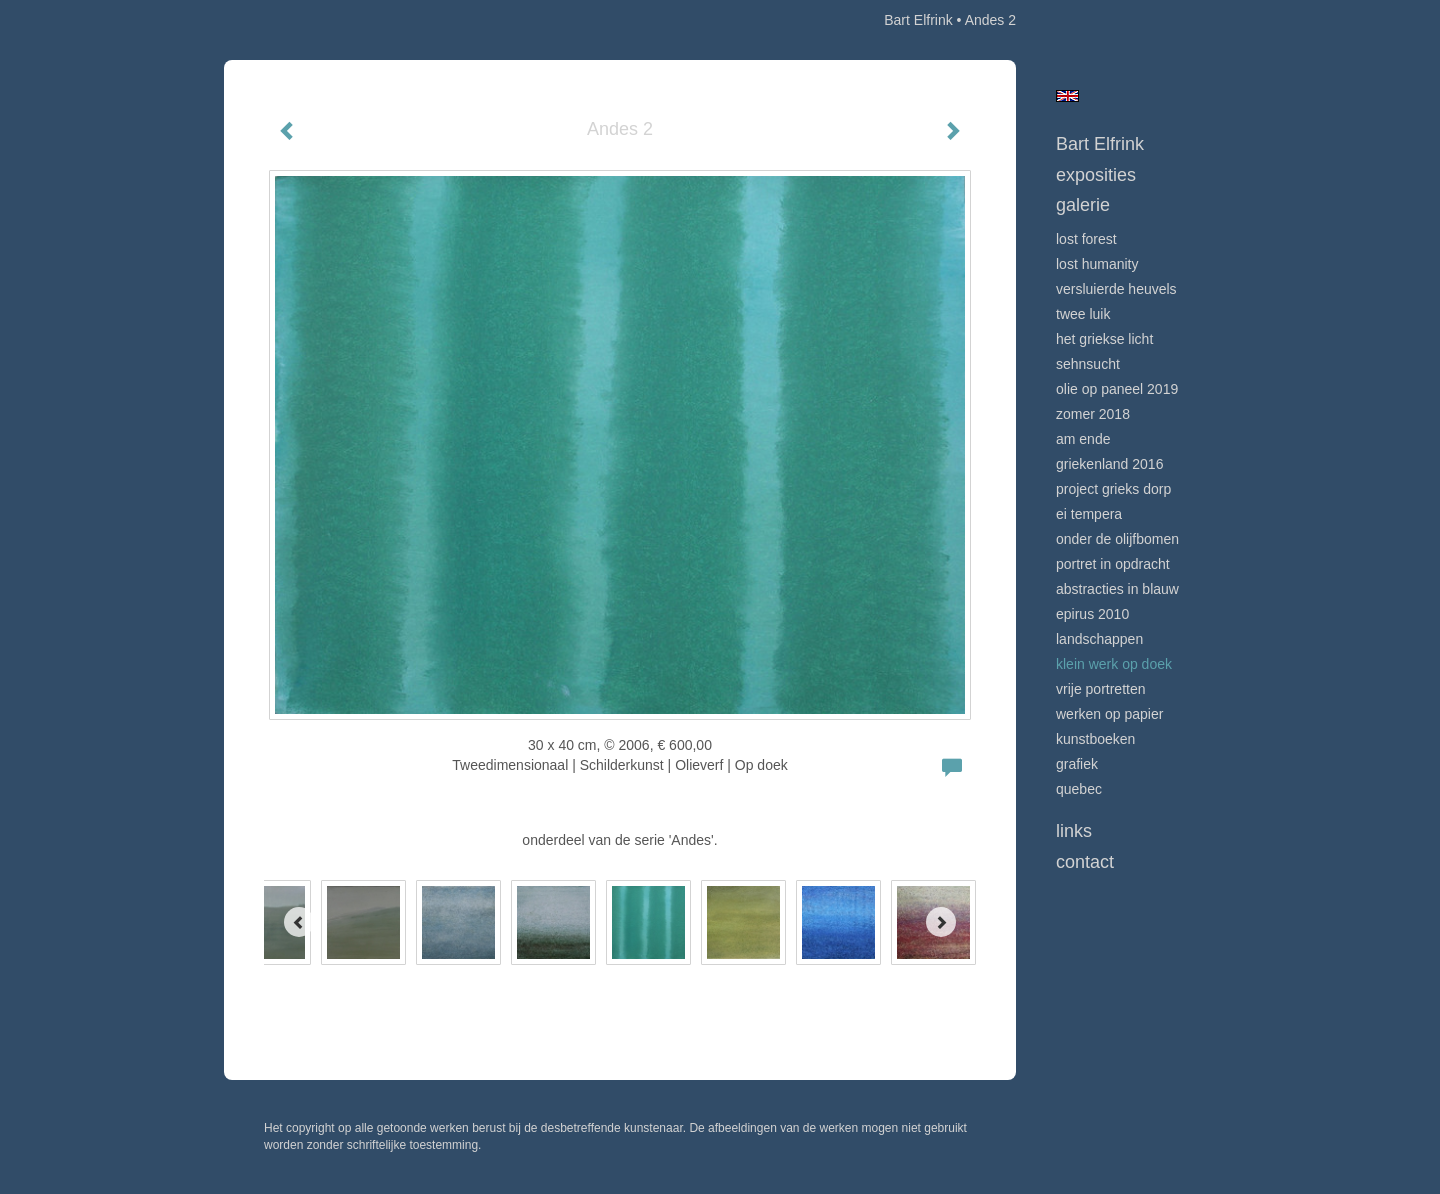 Image resolution: width=1440 pixels, height=1194 pixels. Describe the element at coordinates (1083, 439) in the screenshot. I see `Am Ende` at that location.